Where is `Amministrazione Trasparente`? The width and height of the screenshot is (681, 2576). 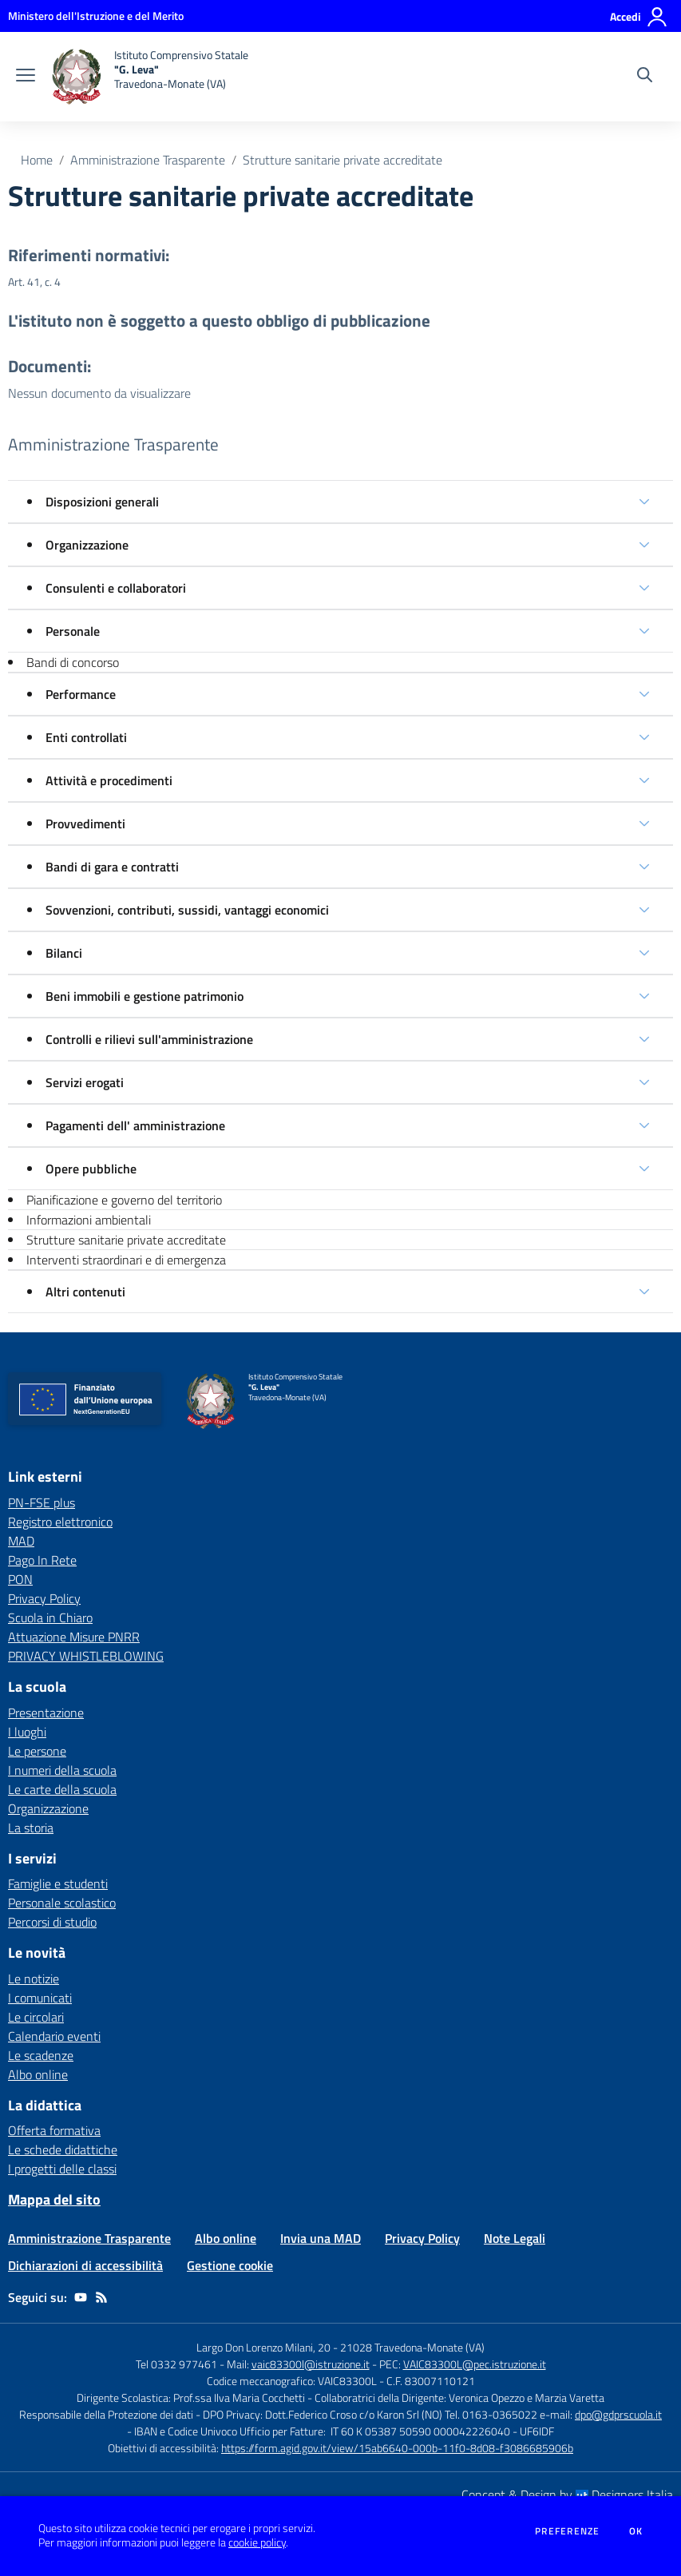 Amministrazione Trasparente is located at coordinates (147, 159).